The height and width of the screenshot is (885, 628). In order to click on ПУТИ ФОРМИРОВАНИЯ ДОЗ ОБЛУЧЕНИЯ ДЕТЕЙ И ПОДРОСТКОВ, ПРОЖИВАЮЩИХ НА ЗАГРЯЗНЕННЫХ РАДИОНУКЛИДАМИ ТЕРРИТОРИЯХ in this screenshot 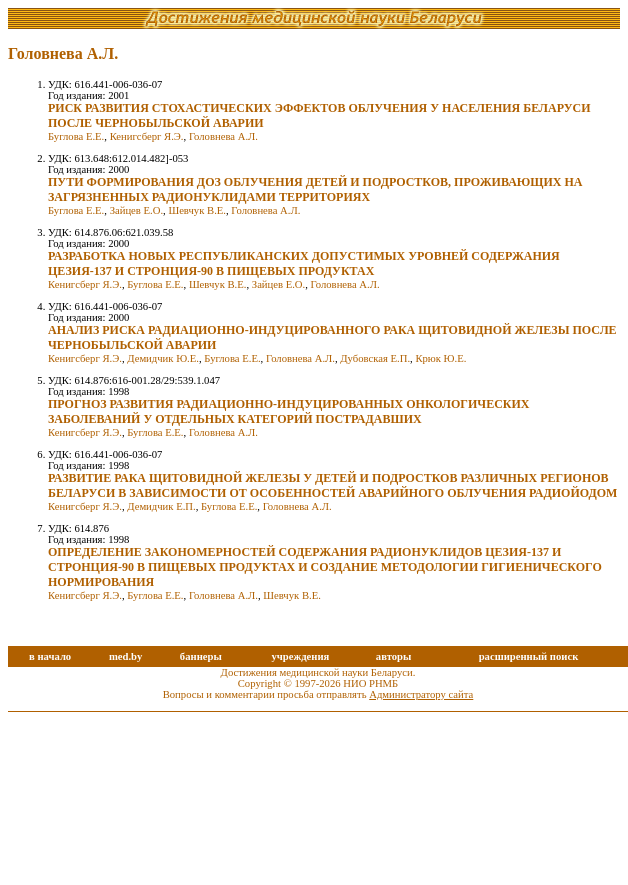, I will do `click(315, 189)`.